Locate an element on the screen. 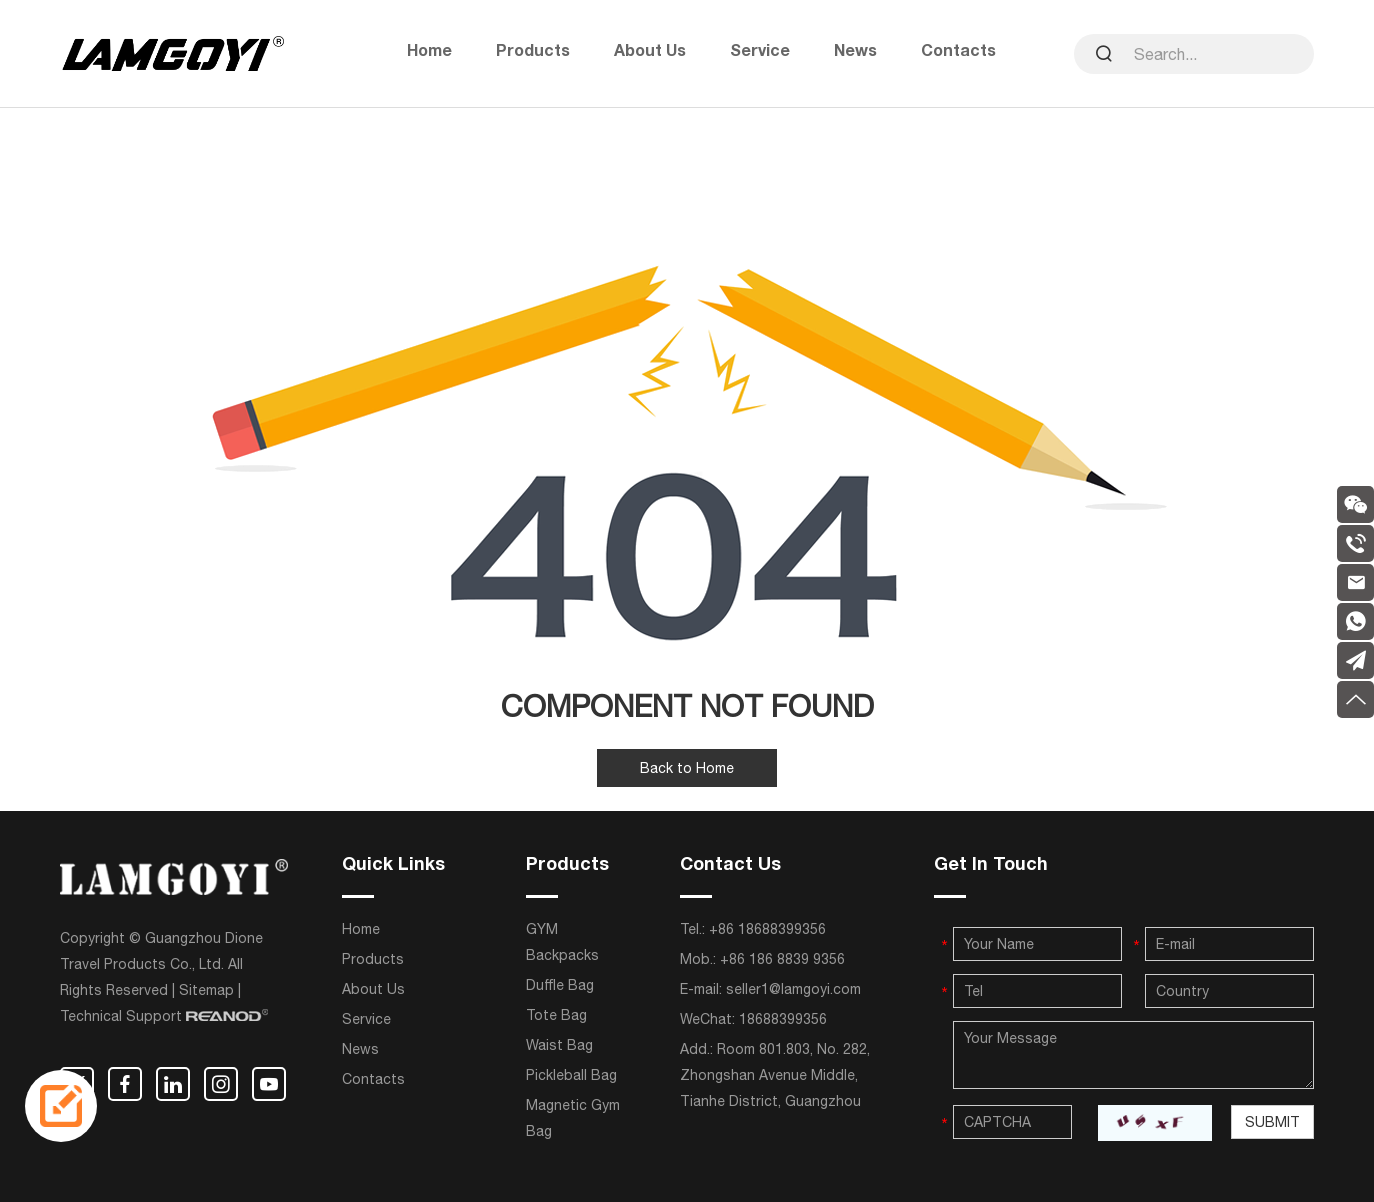 This screenshot has height=1202, width=1374. Sitemap is located at coordinates (206, 990).